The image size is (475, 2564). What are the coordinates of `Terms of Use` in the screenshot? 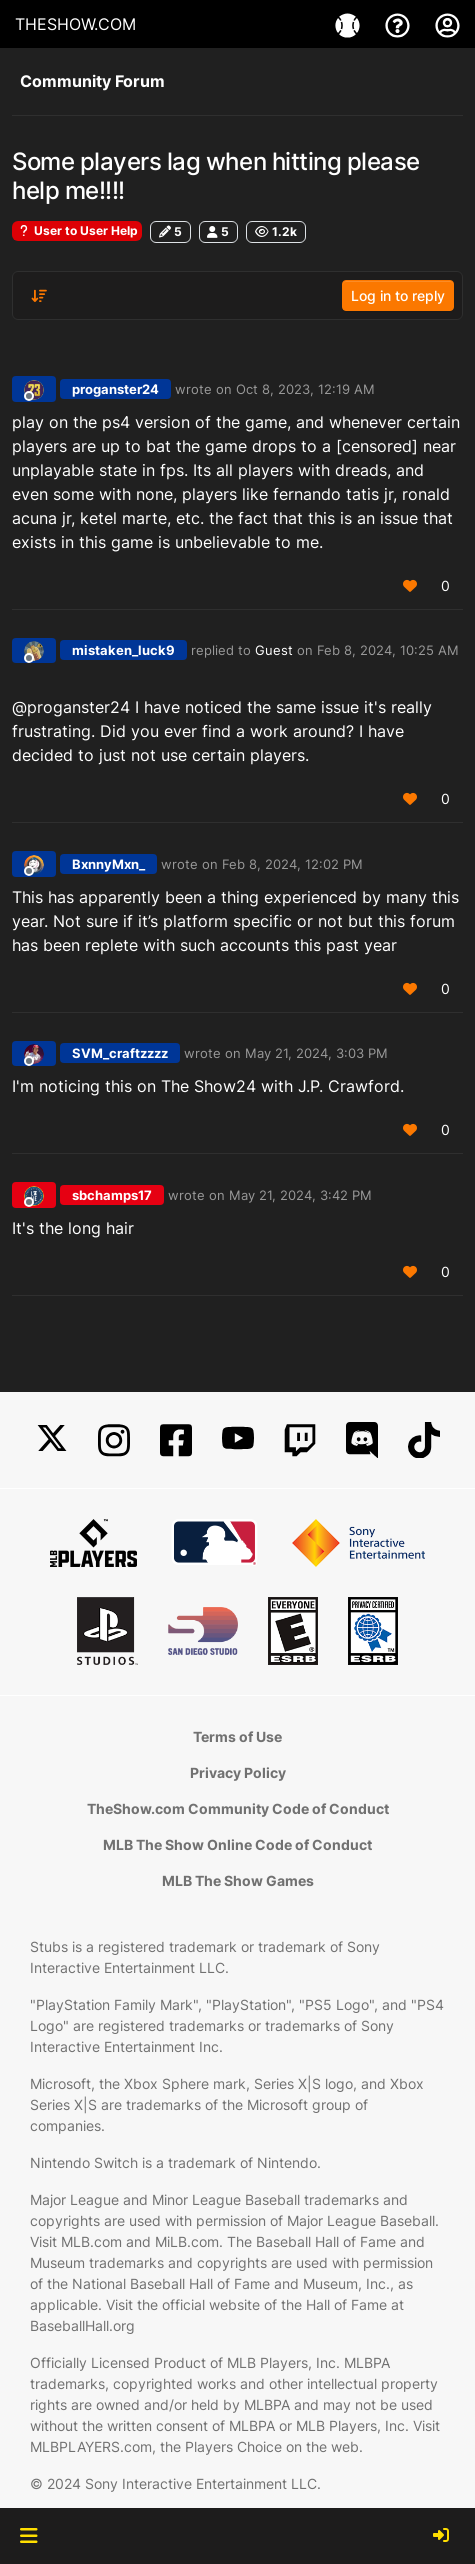 It's located at (237, 1736).